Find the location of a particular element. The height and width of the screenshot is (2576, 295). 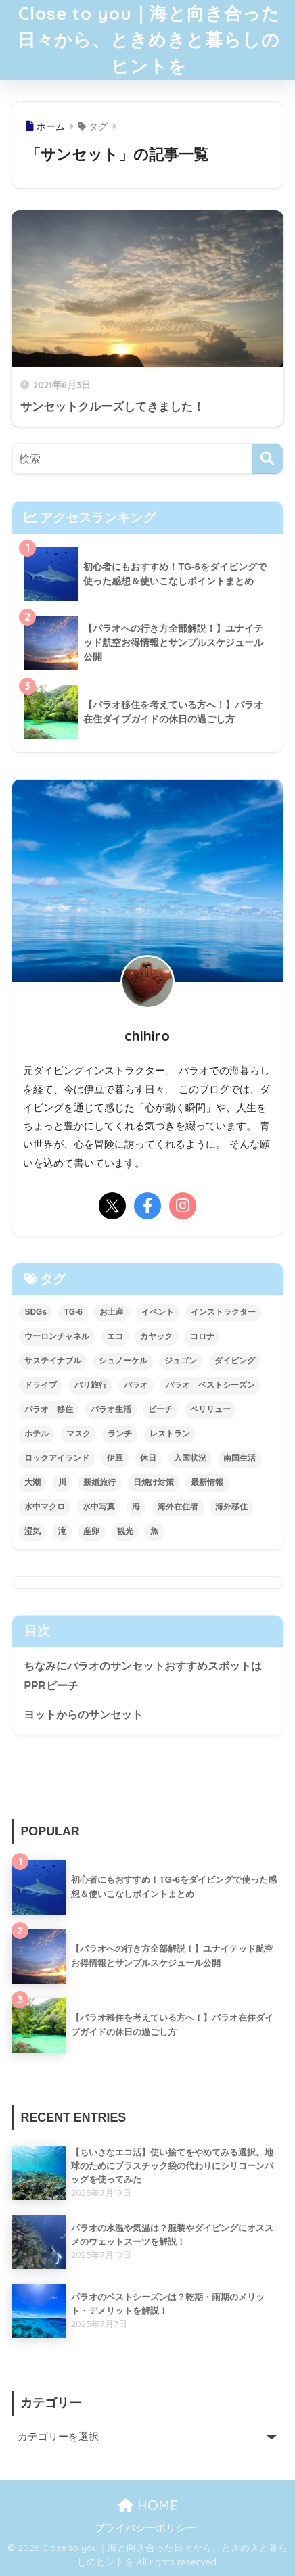

川 [川 (2個の項目)] is located at coordinates (62, 1482).